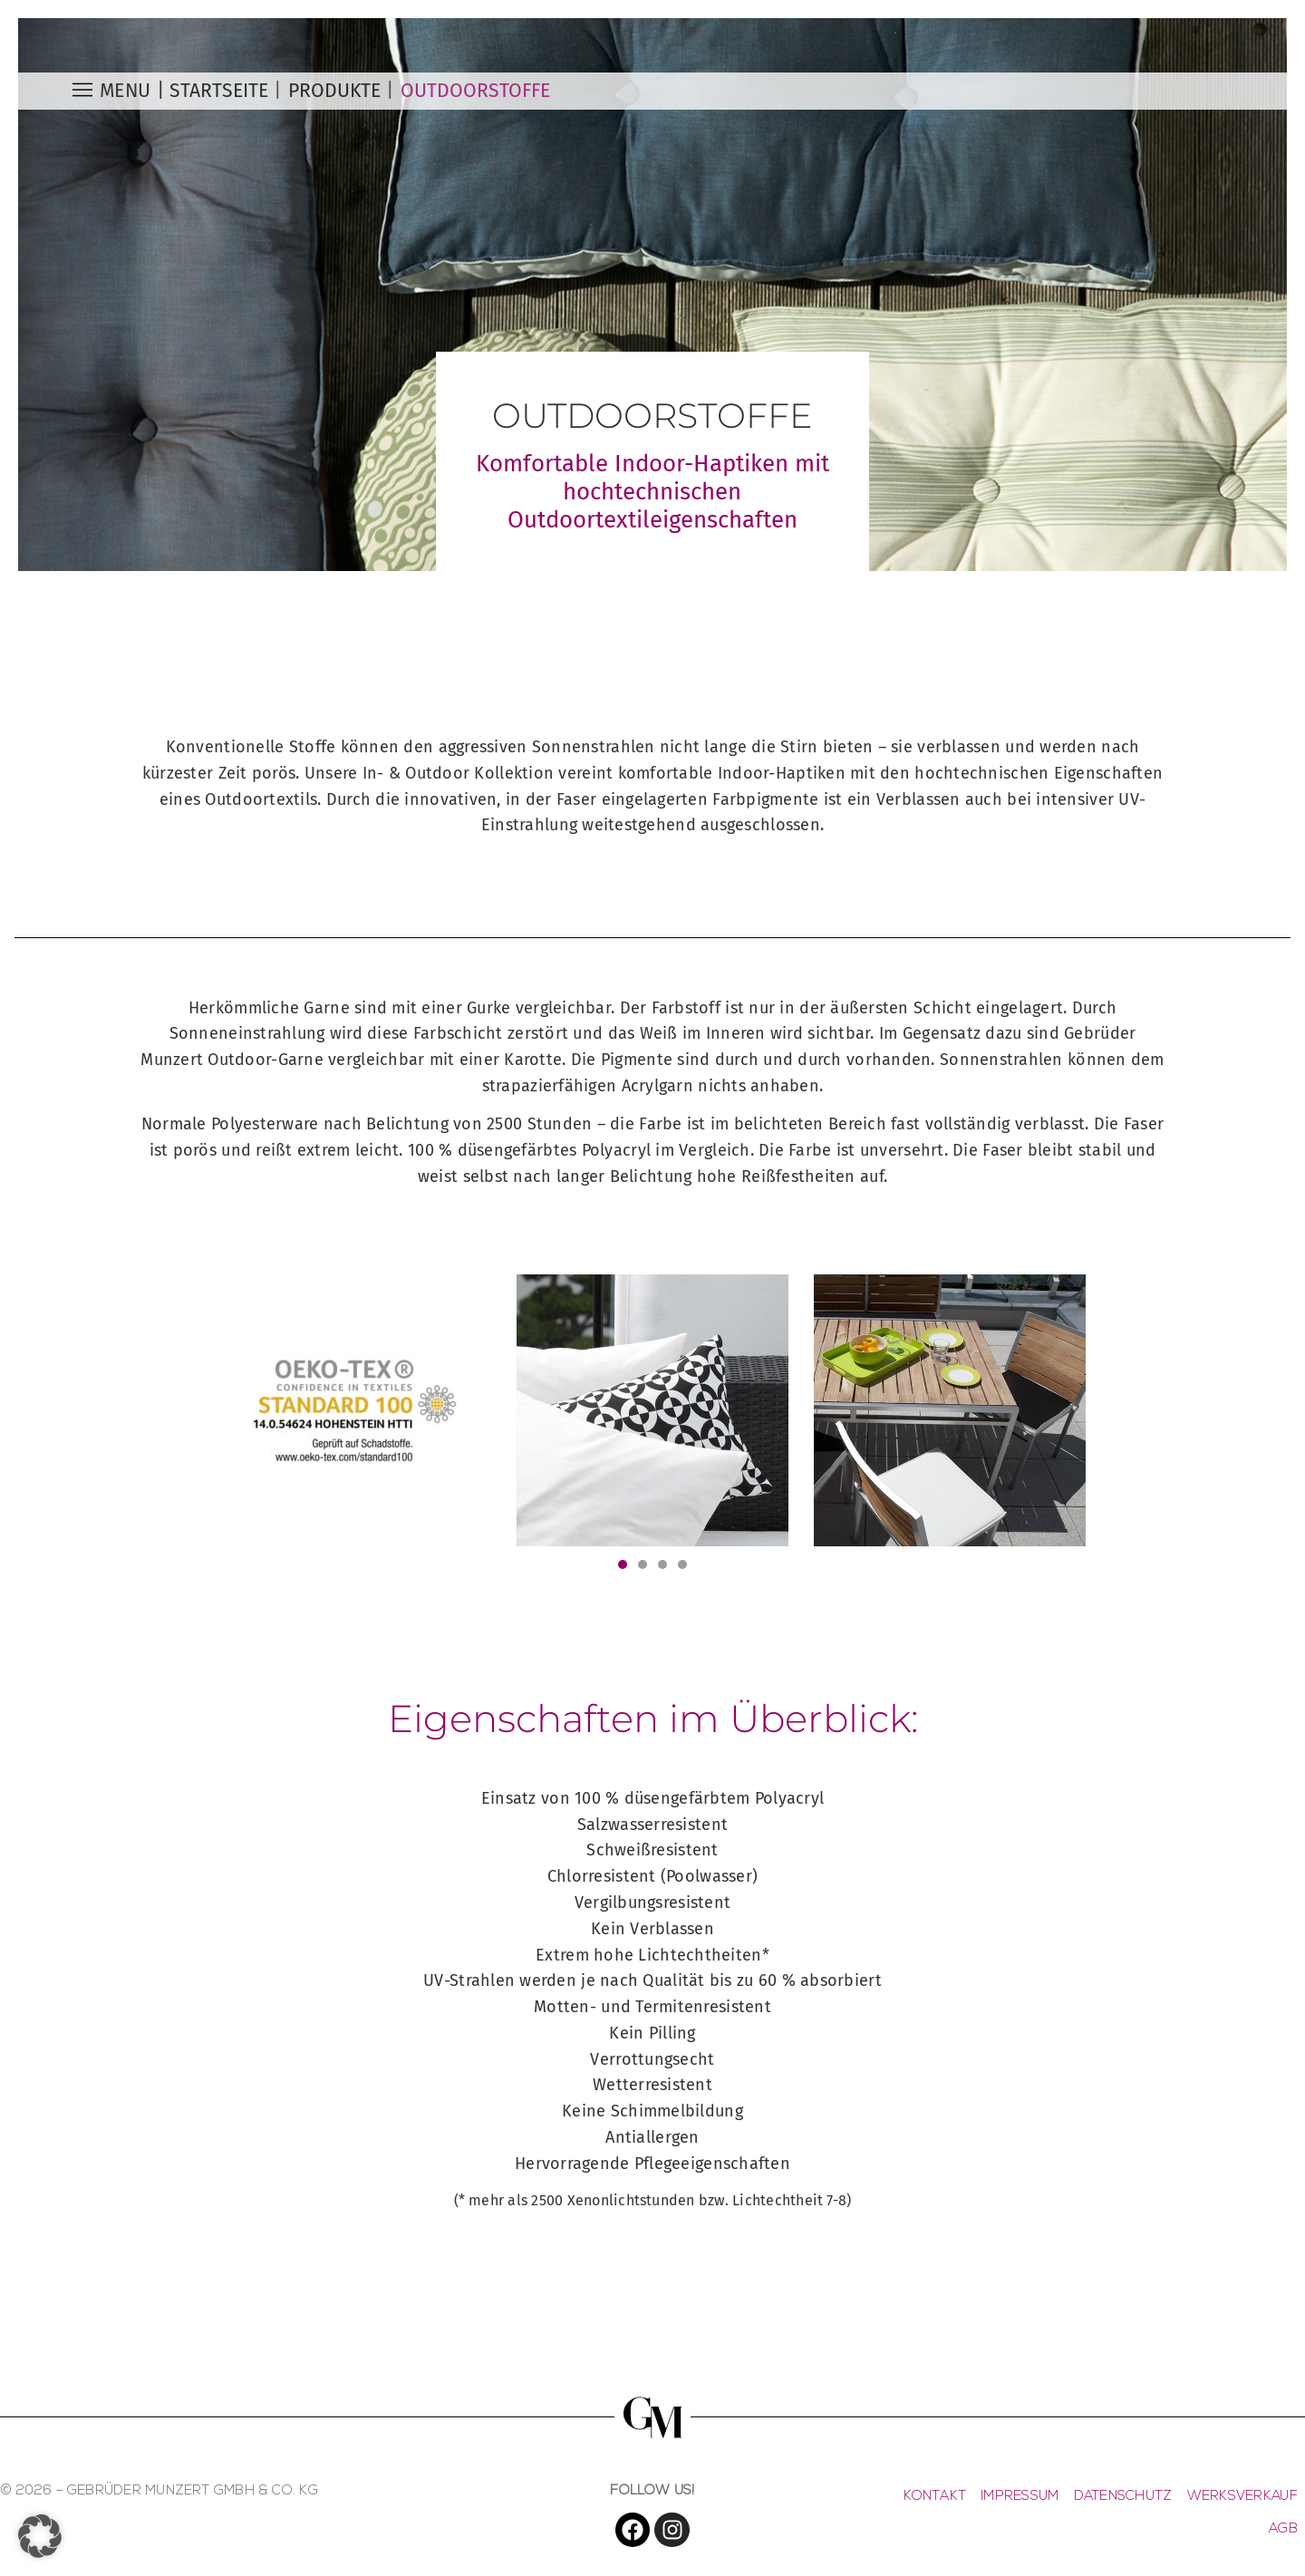 This screenshot has width=1305, height=2576. I want to click on [button], so click(622, 1564).